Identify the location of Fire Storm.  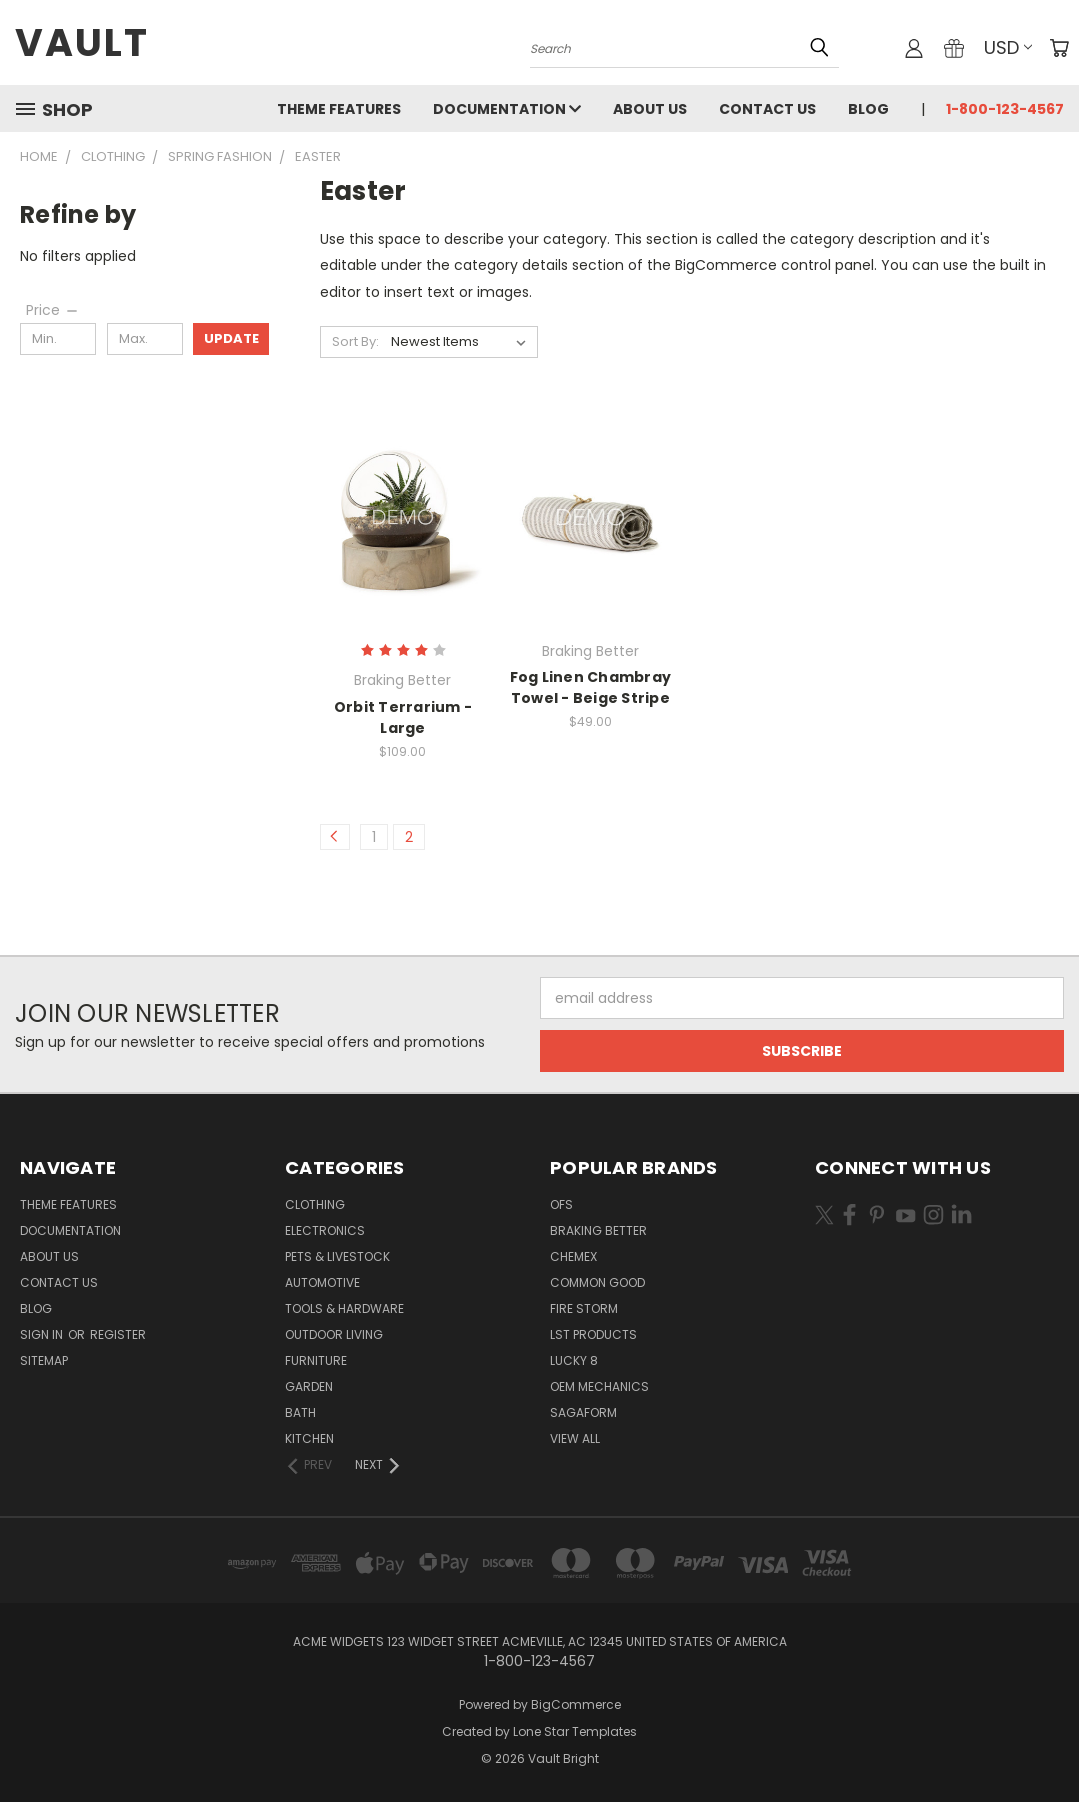
(584, 1308).